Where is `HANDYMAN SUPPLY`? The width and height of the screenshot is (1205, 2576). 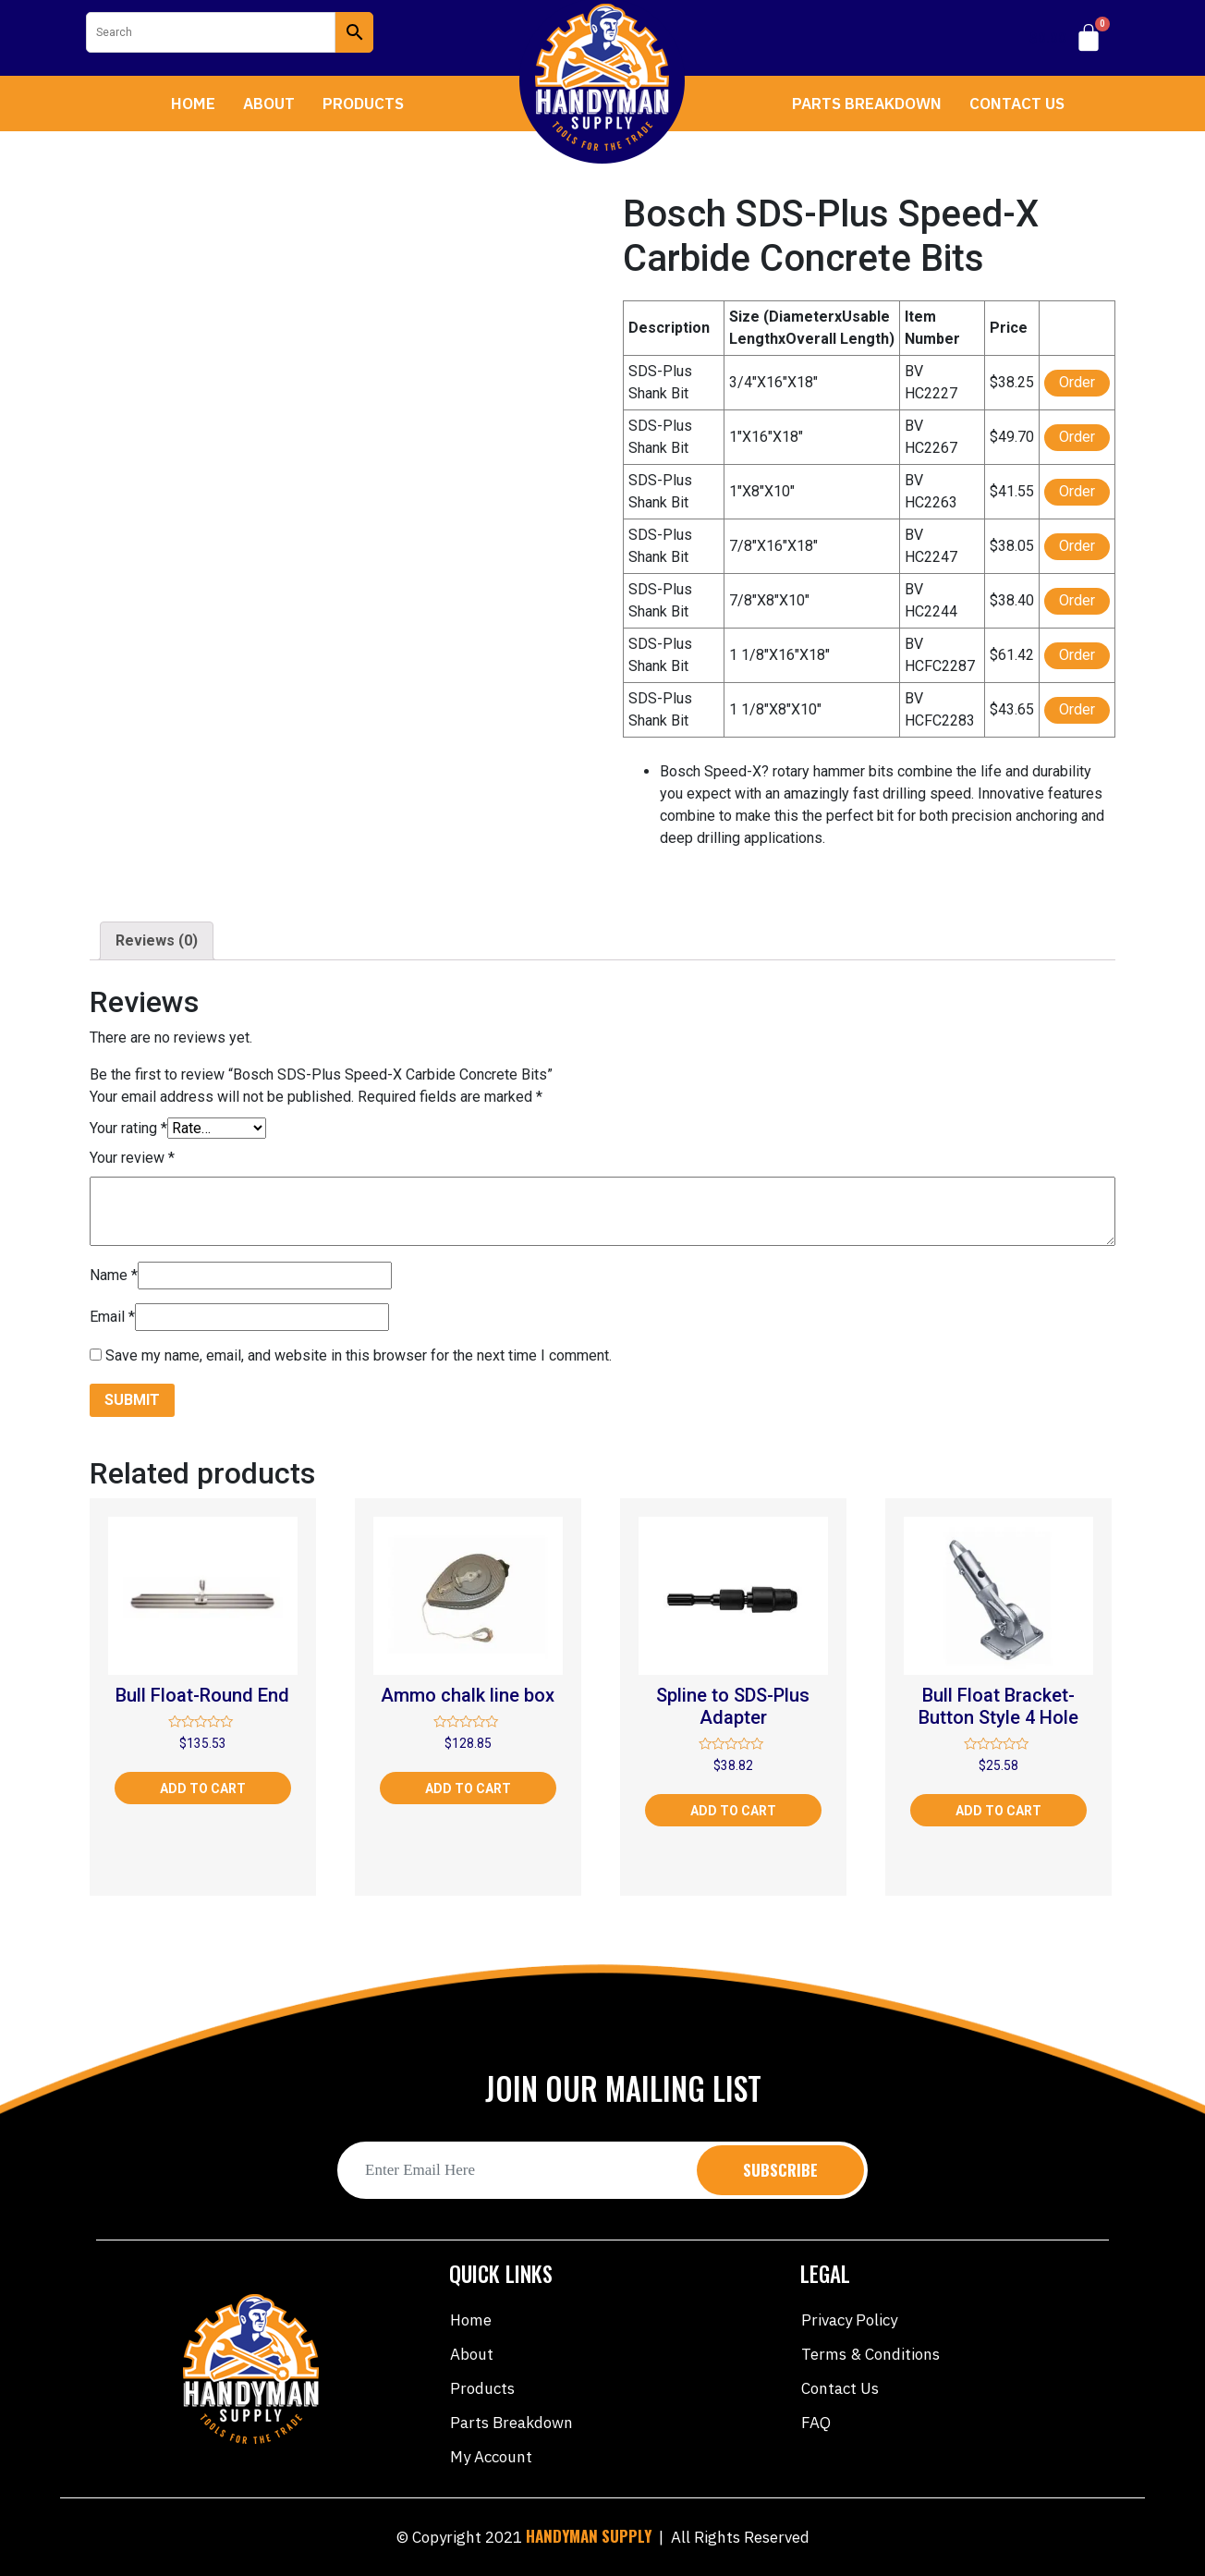 HANDYMAN SUPPLY is located at coordinates (588, 2535).